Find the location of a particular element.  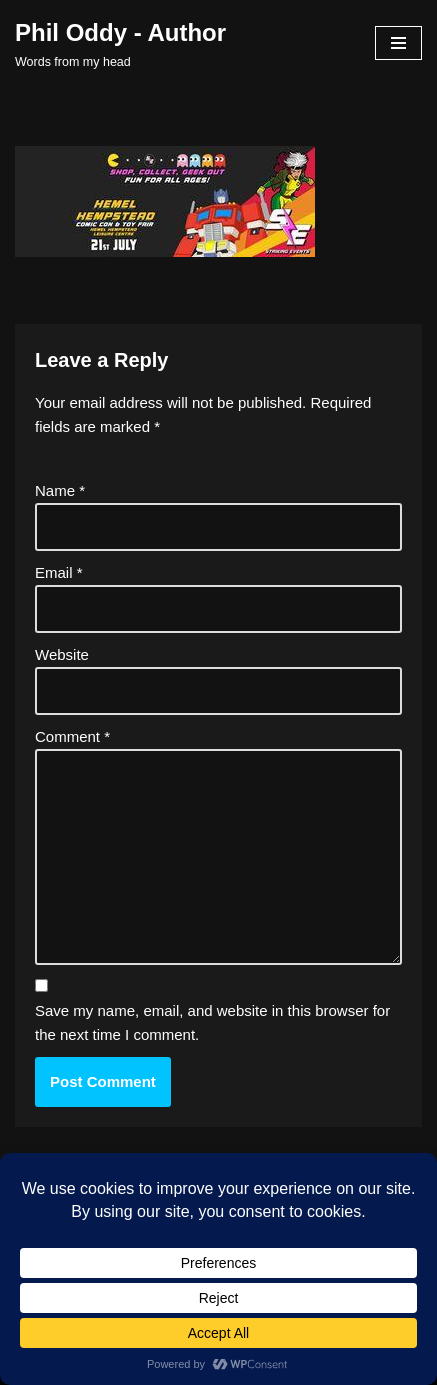

Name is located at coordinates (60, 490).